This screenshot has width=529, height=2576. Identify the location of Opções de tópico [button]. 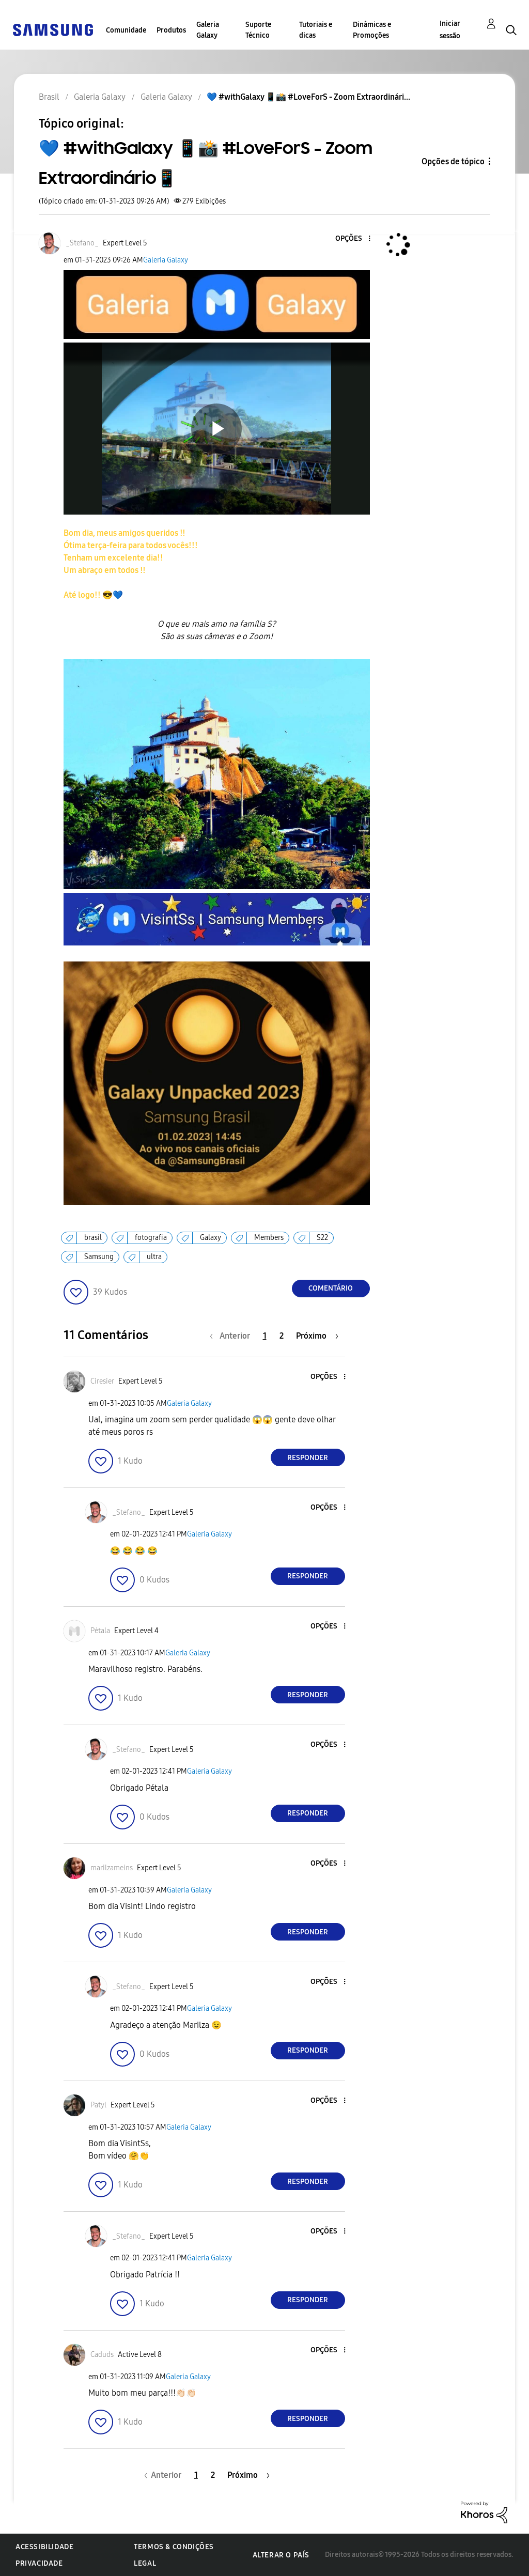
(453, 161).